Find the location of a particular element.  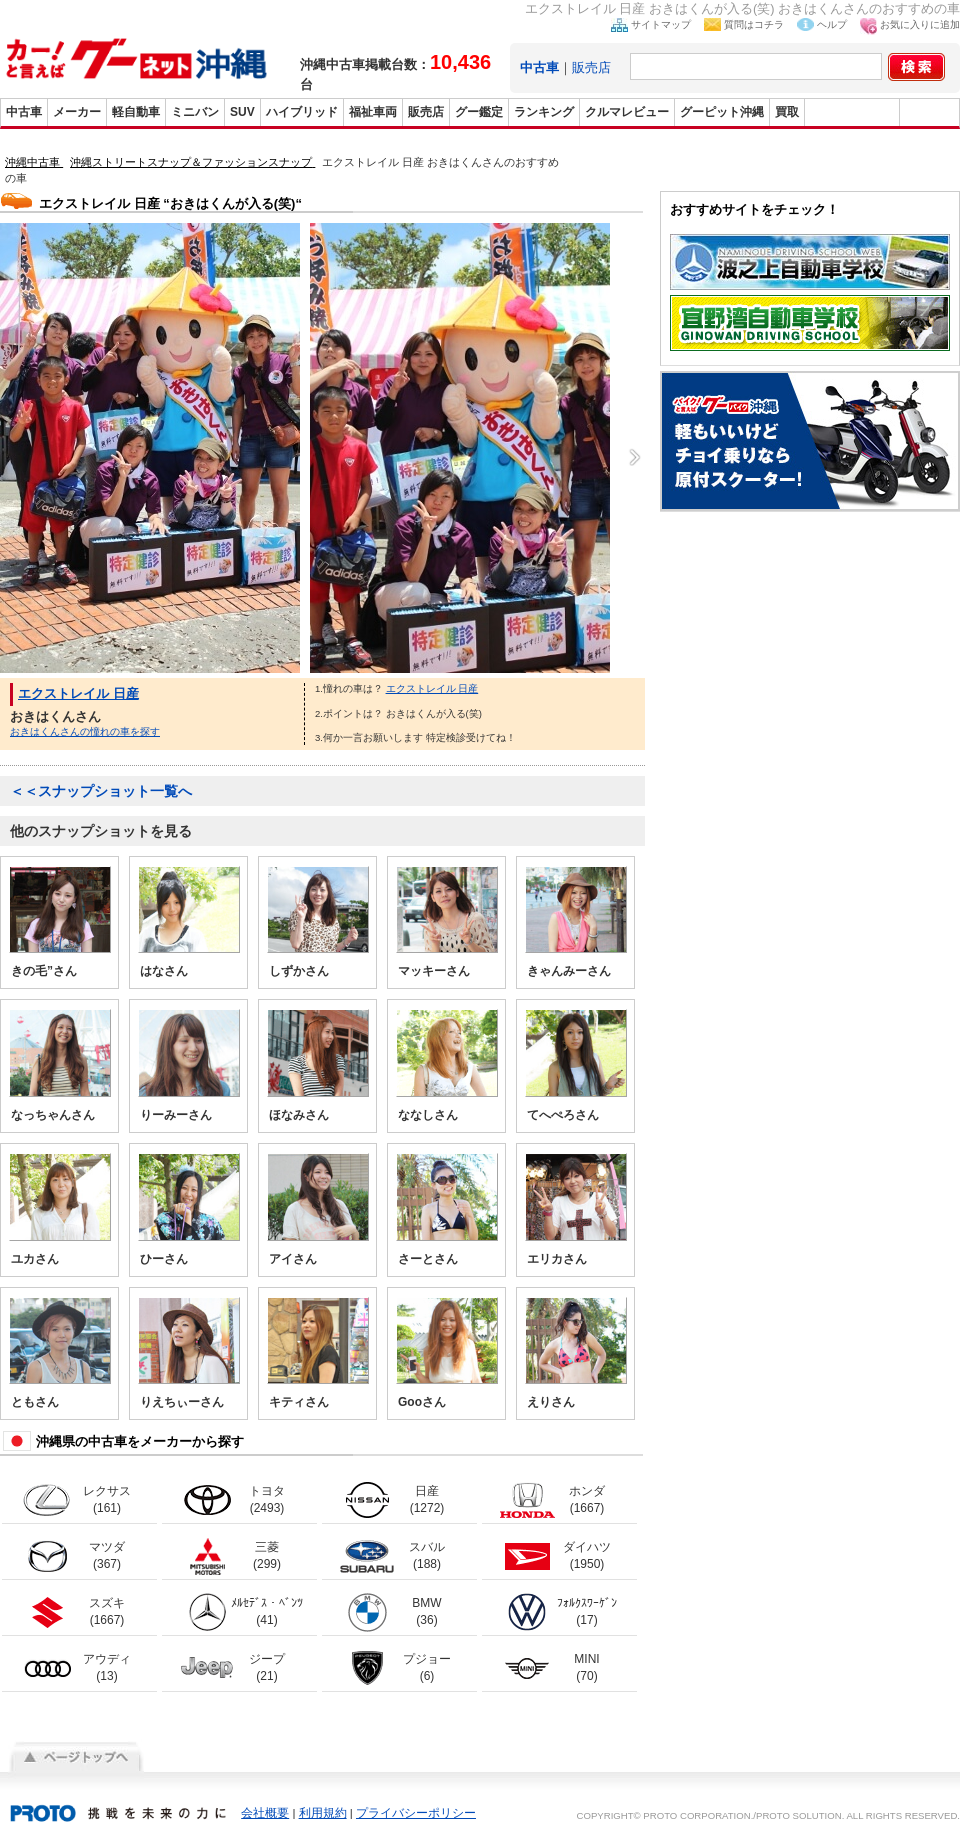

中古車 is located at coordinates (24, 112).